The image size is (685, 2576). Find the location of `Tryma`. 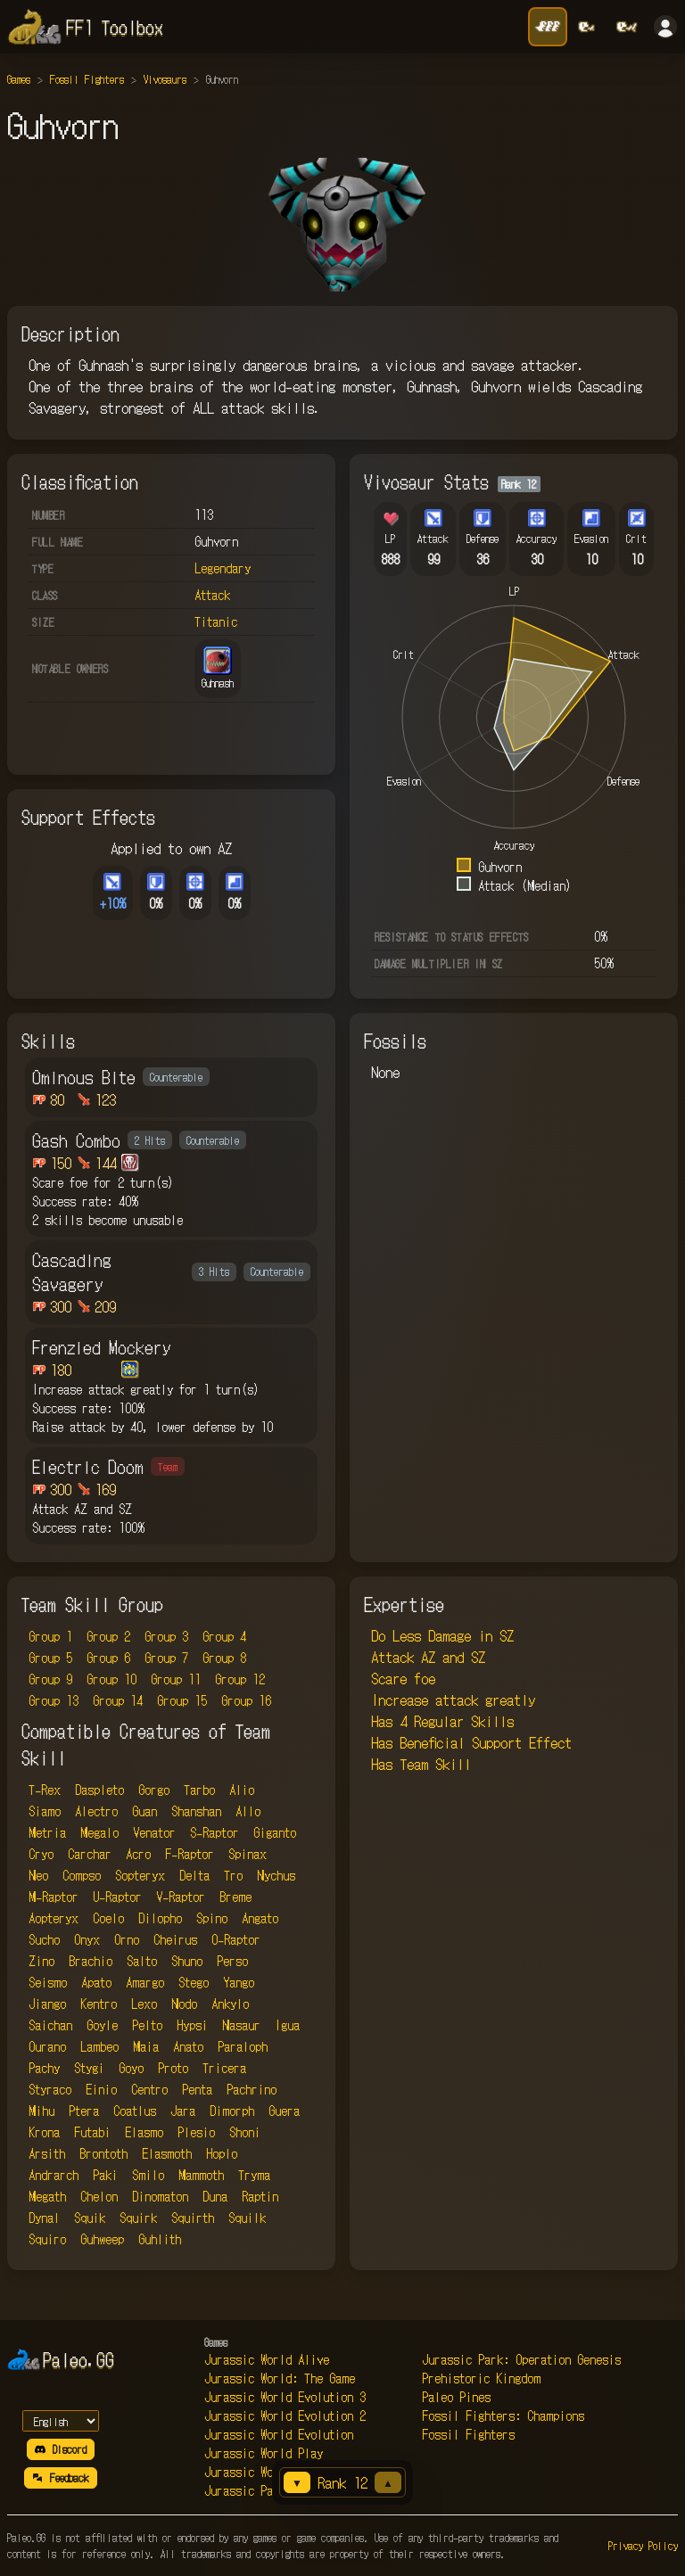

Tryma is located at coordinates (254, 2175).